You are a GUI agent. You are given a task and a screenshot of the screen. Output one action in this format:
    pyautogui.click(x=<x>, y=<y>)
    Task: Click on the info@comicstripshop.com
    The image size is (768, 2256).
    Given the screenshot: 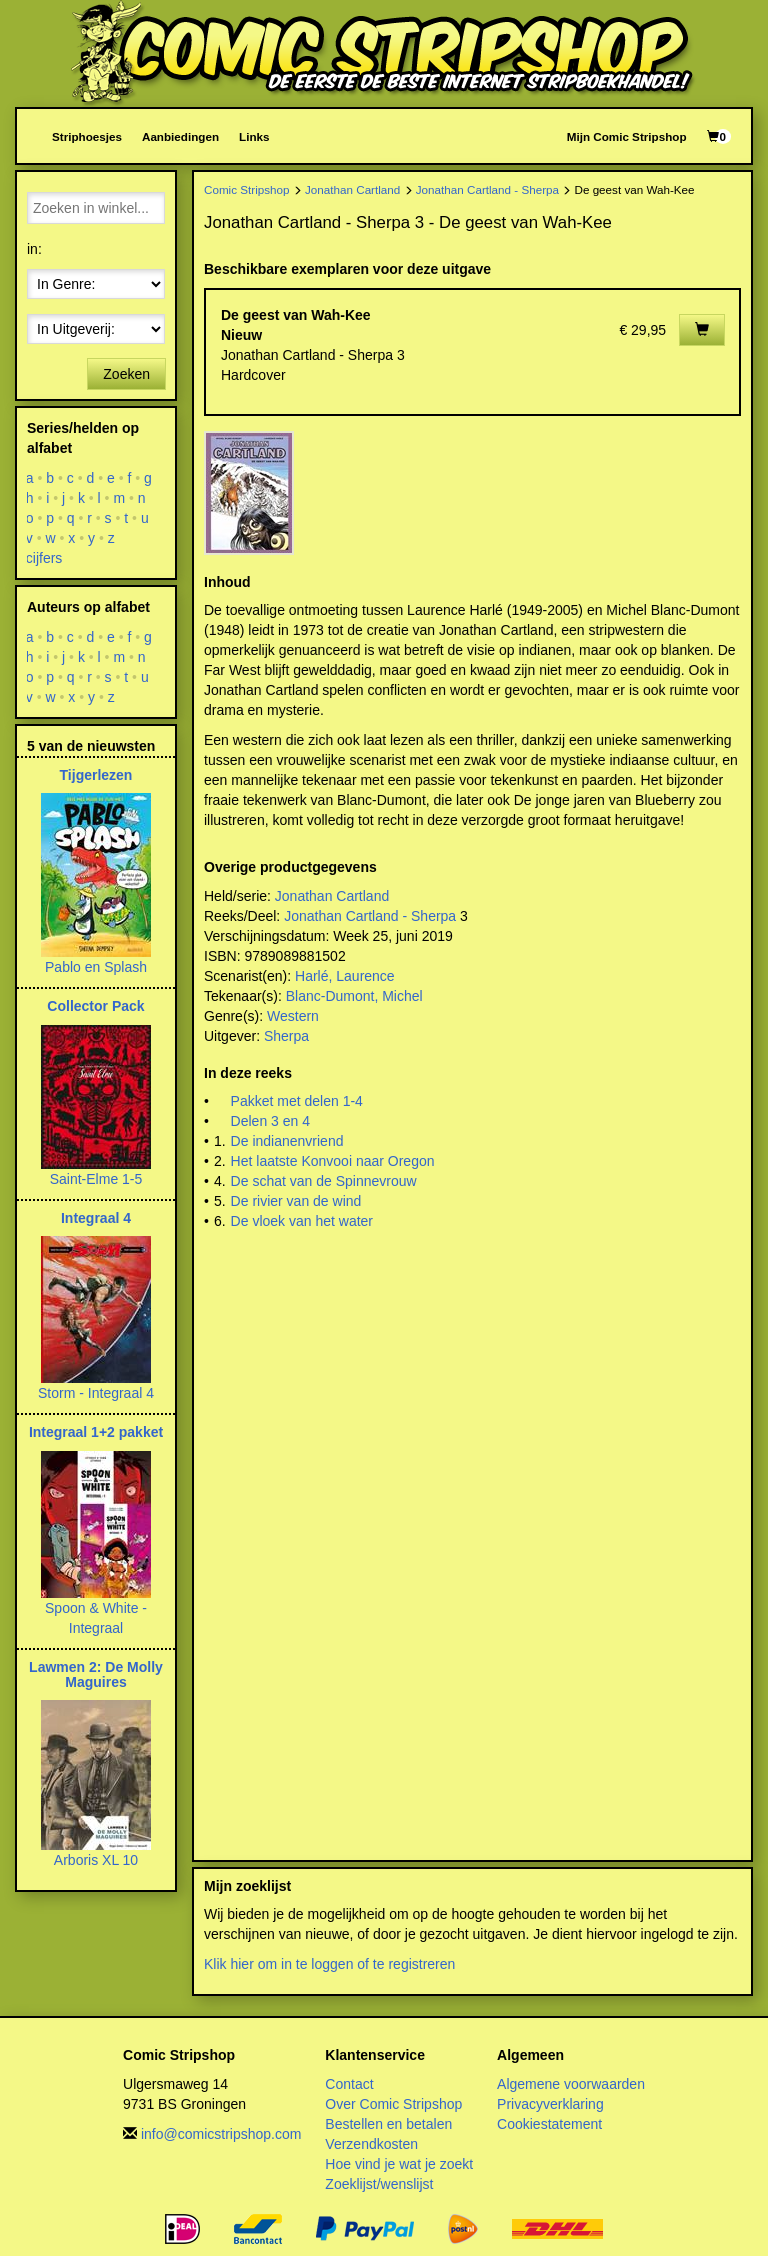 What is the action you would take?
    pyautogui.click(x=221, y=2134)
    